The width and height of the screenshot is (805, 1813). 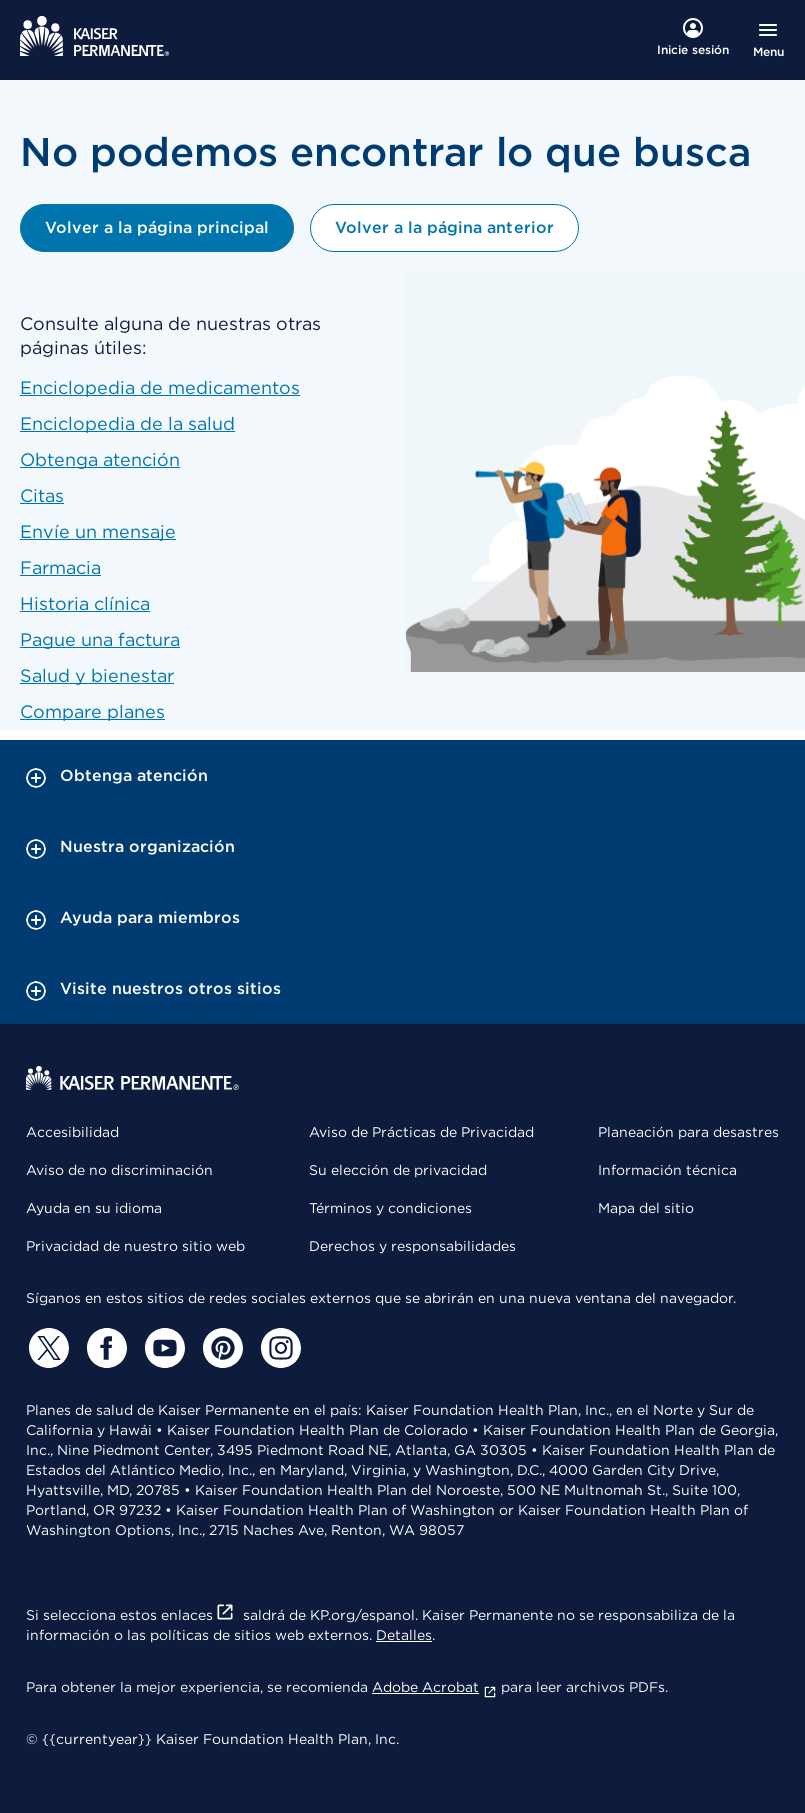 I want to click on Ayuda en su idioma, so click(x=94, y=1208).